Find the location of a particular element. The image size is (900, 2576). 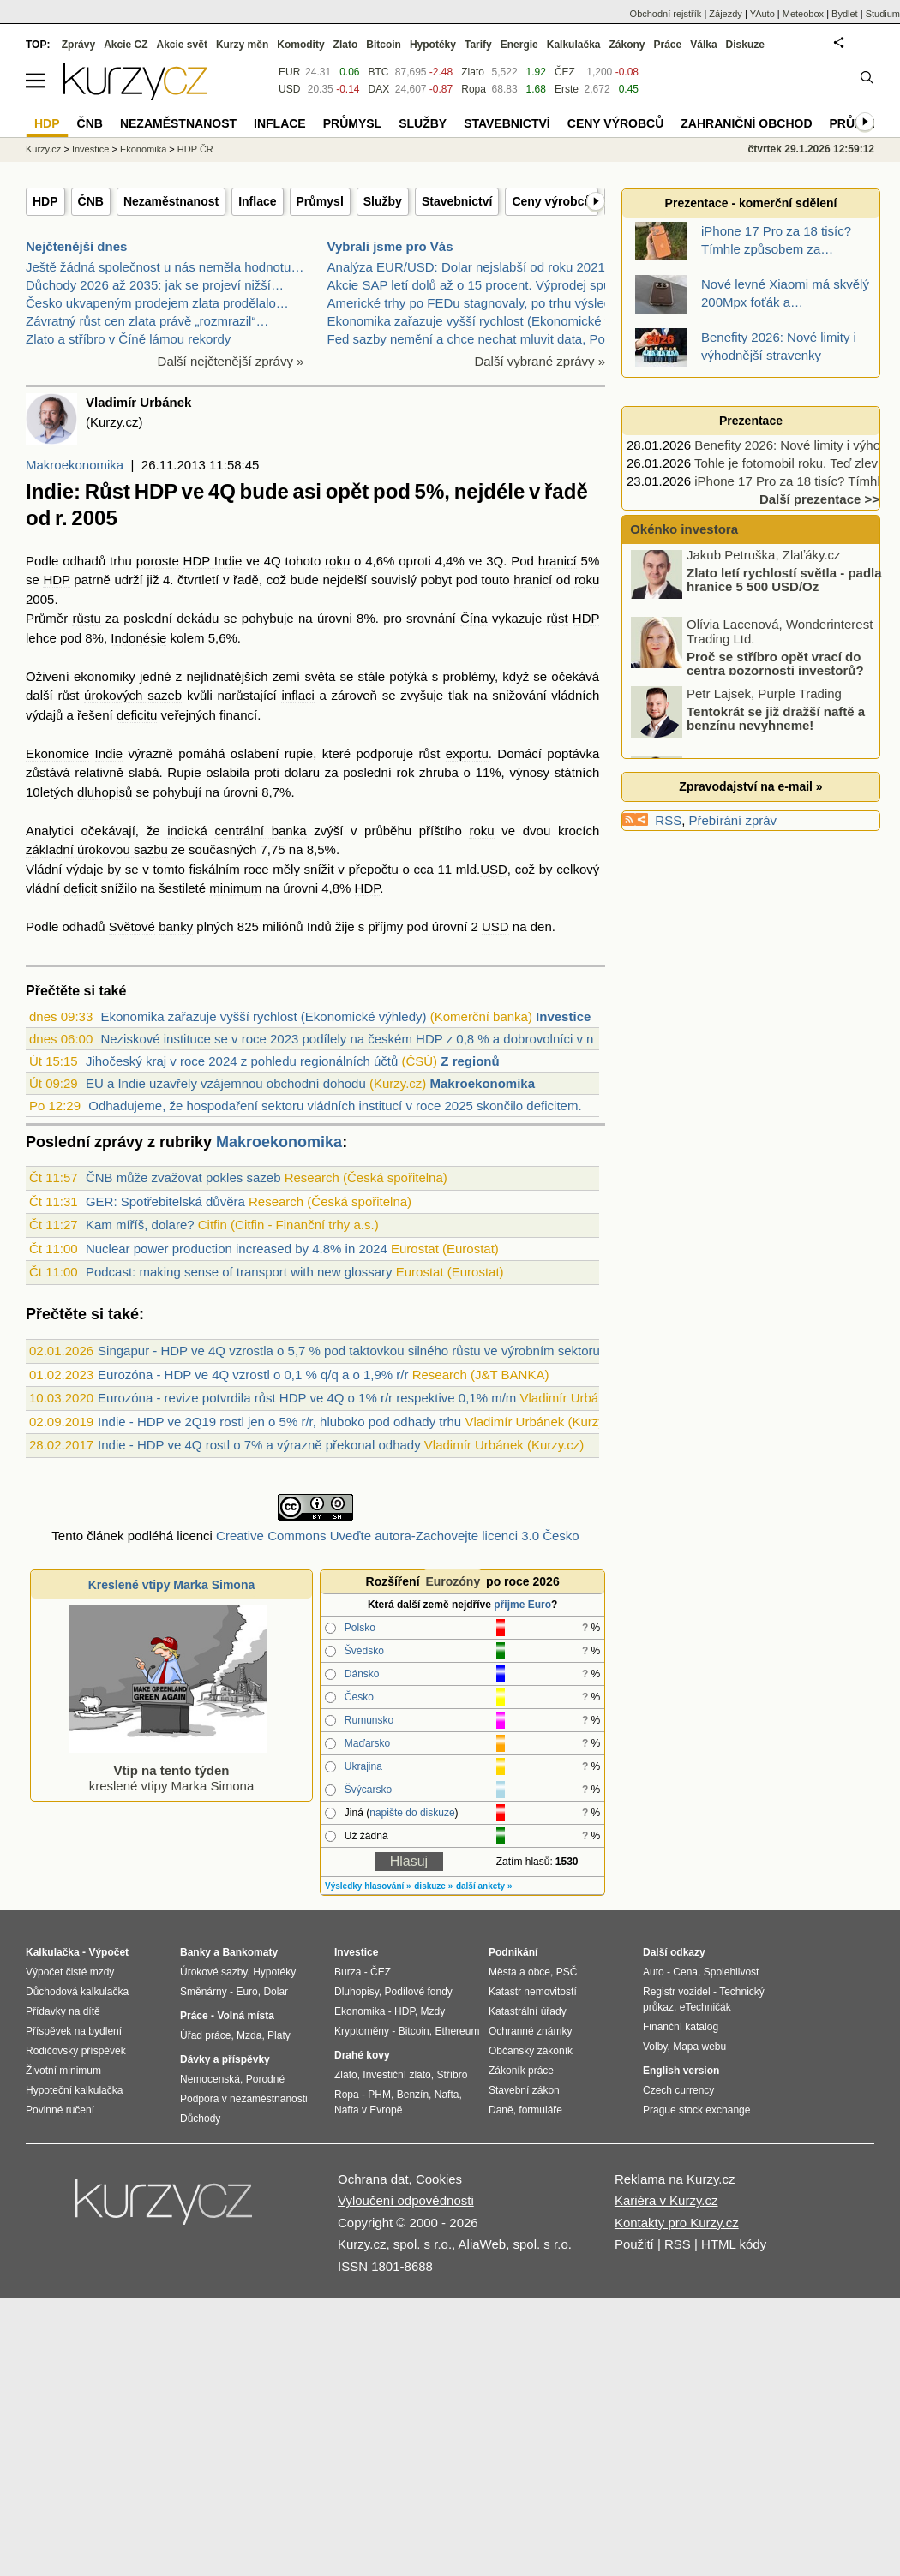

Ekonomika is located at coordinates (143, 149).